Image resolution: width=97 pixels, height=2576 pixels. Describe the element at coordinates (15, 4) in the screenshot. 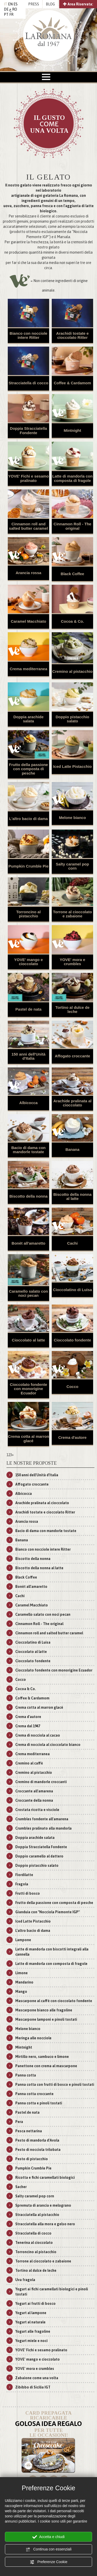

I see `ES` at that location.